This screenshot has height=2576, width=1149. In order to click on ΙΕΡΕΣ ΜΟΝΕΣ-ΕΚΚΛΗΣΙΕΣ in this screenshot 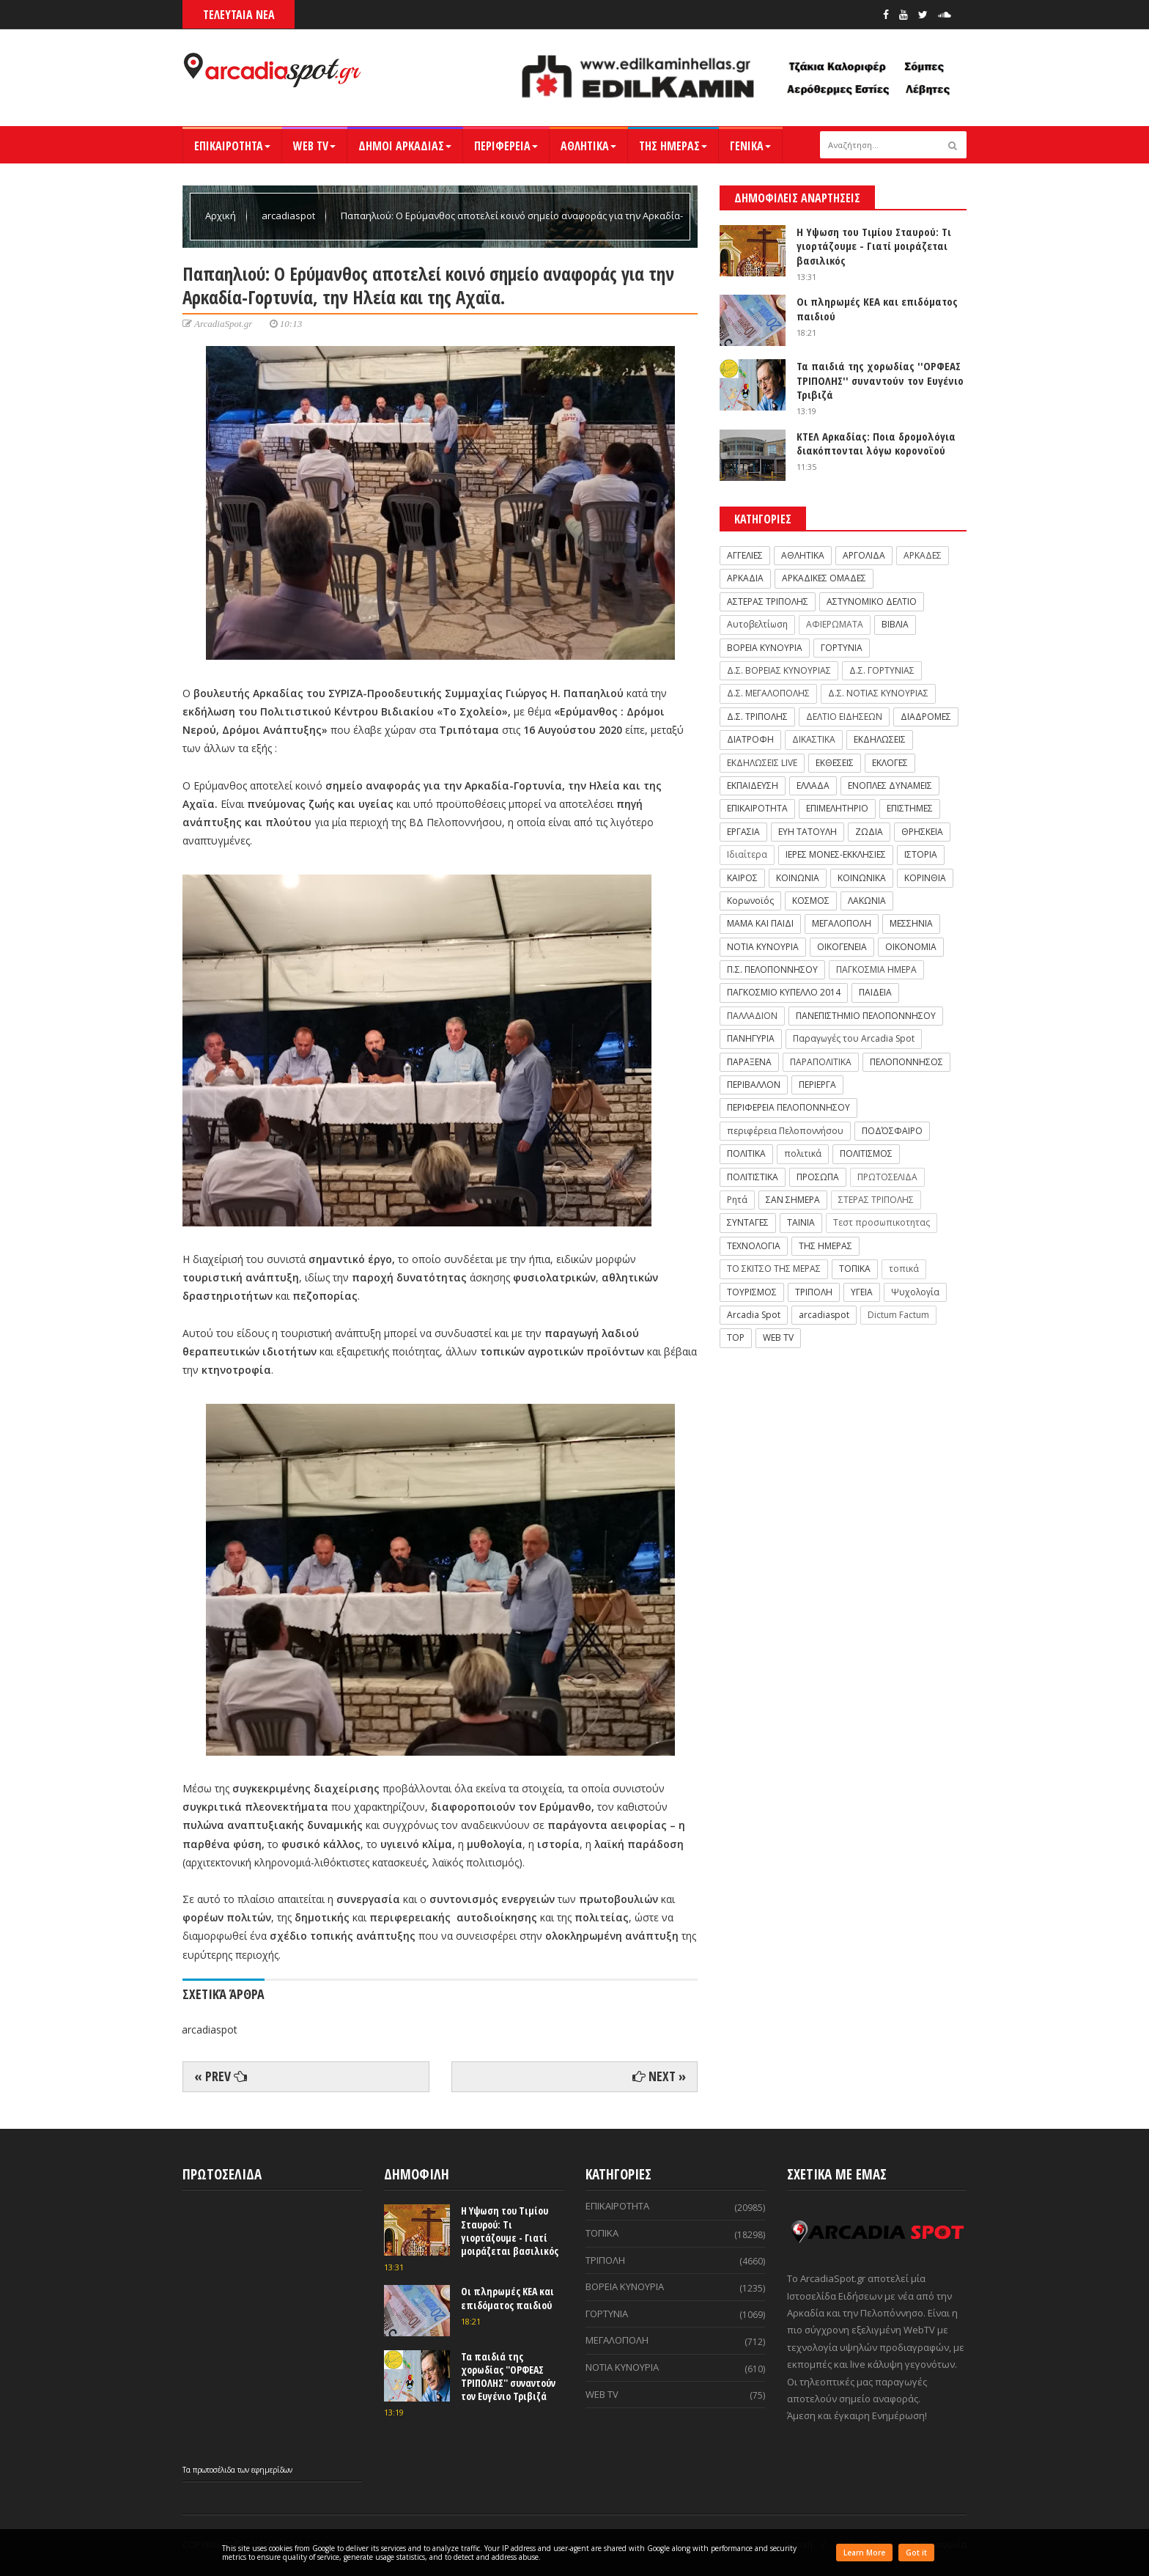, I will do `click(836, 854)`.